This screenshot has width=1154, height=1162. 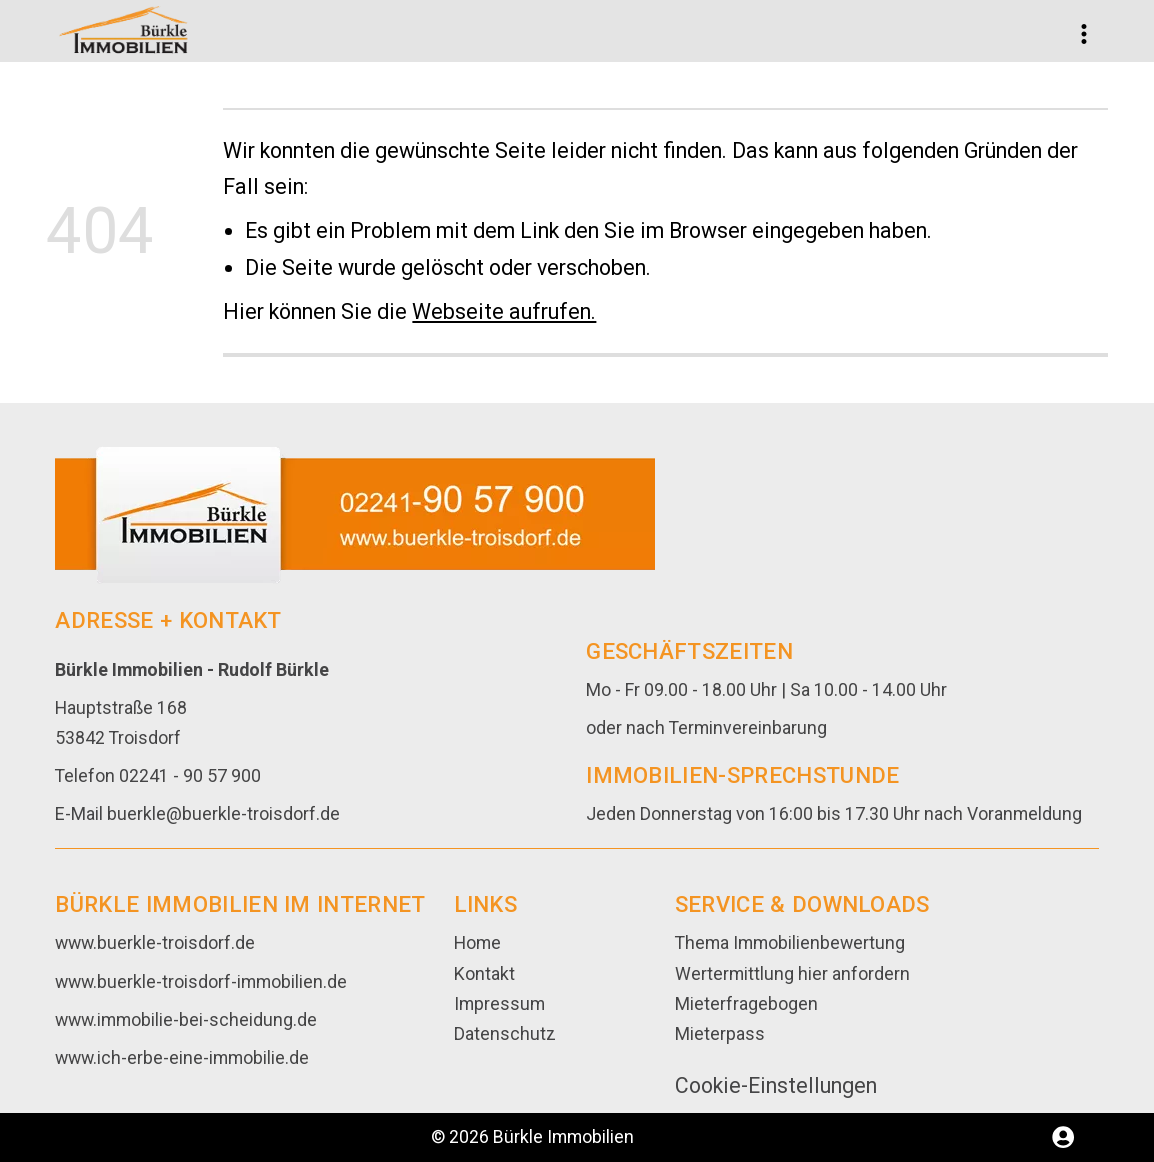 I want to click on buerkle@buerkle-troisdorf.de, so click(x=223, y=814).